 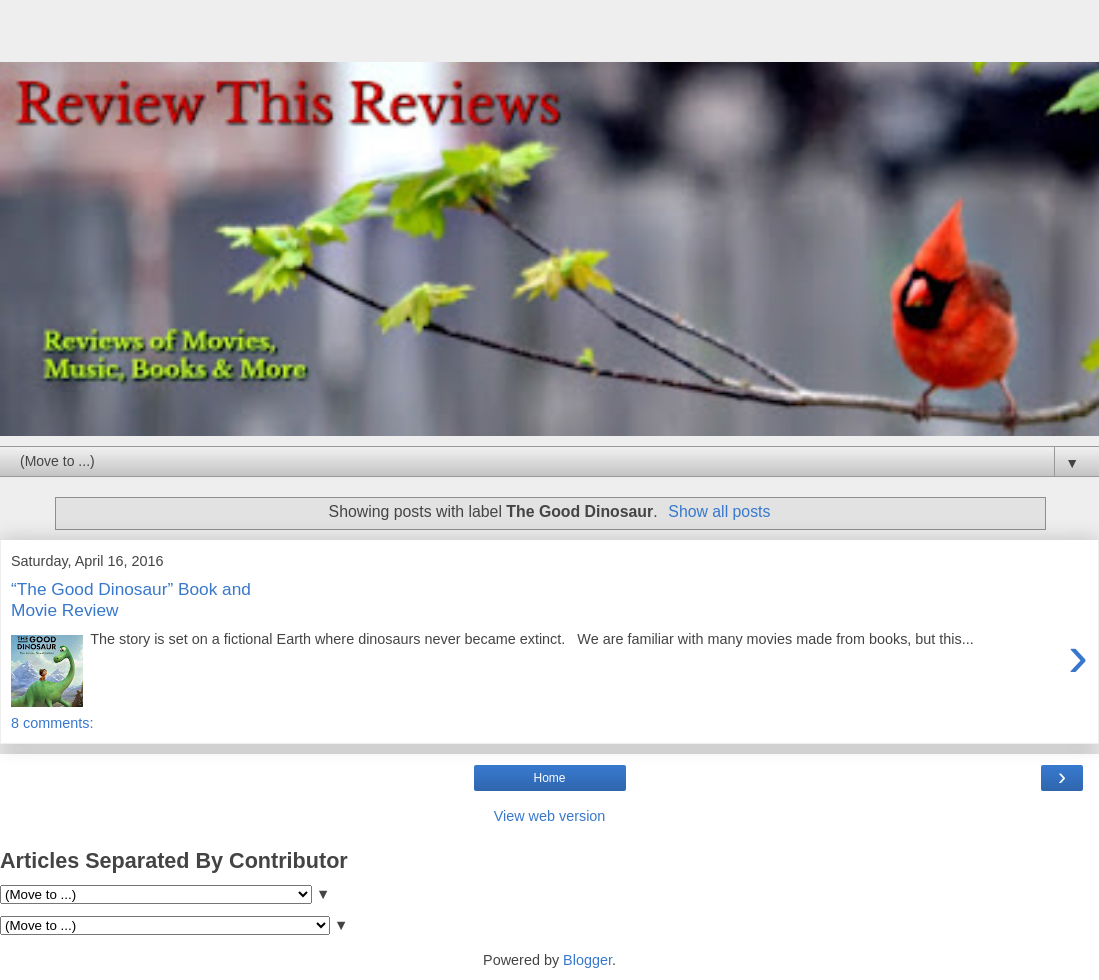 What do you see at coordinates (549, 778) in the screenshot?
I see `Home` at bounding box center [549, 778].